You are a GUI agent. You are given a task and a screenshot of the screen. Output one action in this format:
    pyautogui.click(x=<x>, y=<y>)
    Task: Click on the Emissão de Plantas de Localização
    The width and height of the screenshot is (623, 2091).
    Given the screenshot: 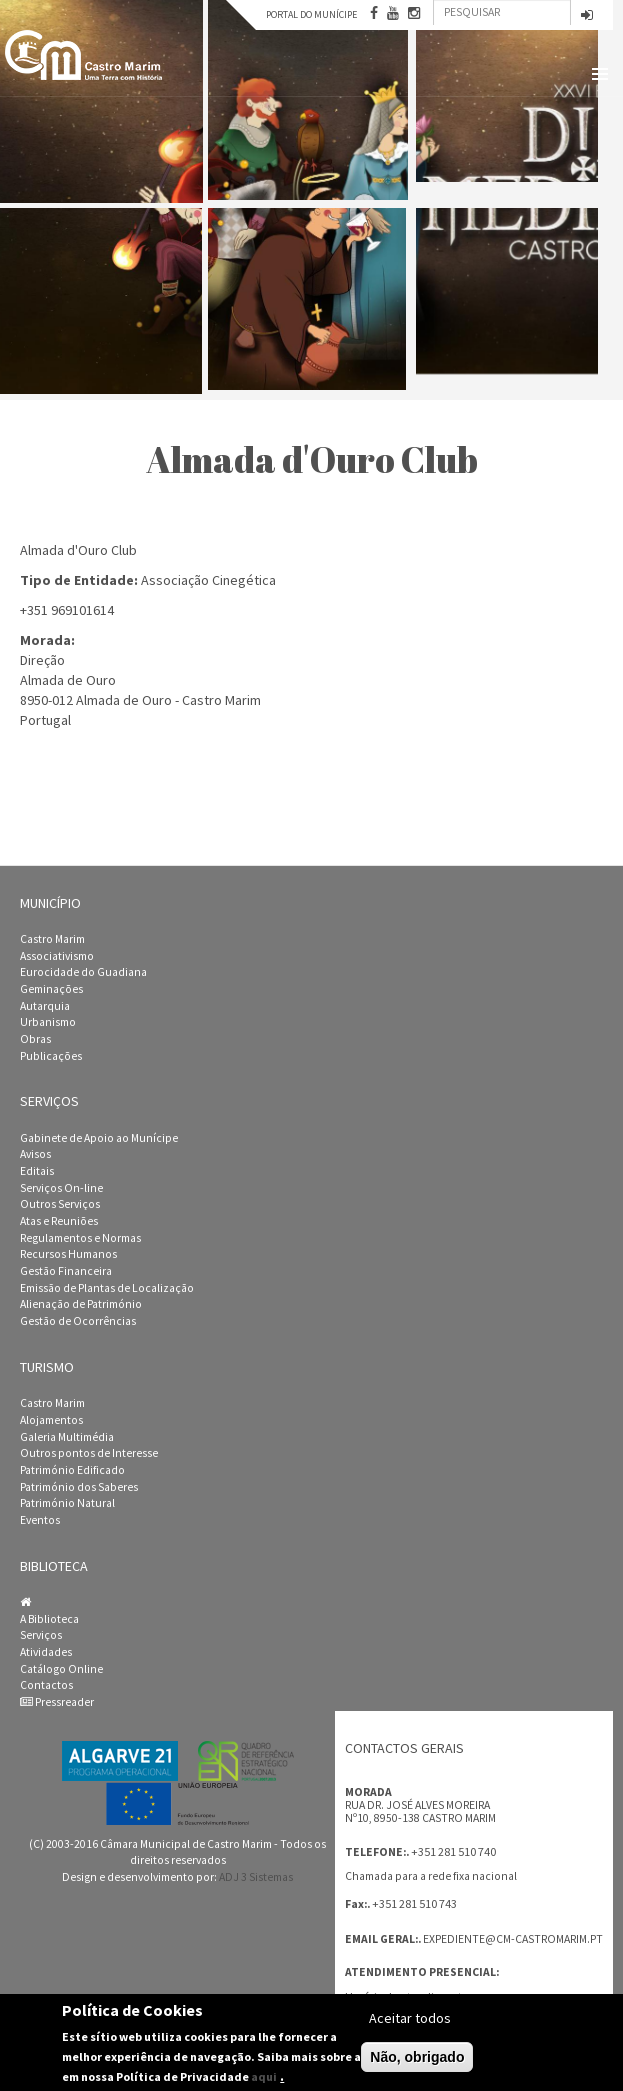 What is the action you would take?
    pyautogui.click(x=107, y=1288)
    